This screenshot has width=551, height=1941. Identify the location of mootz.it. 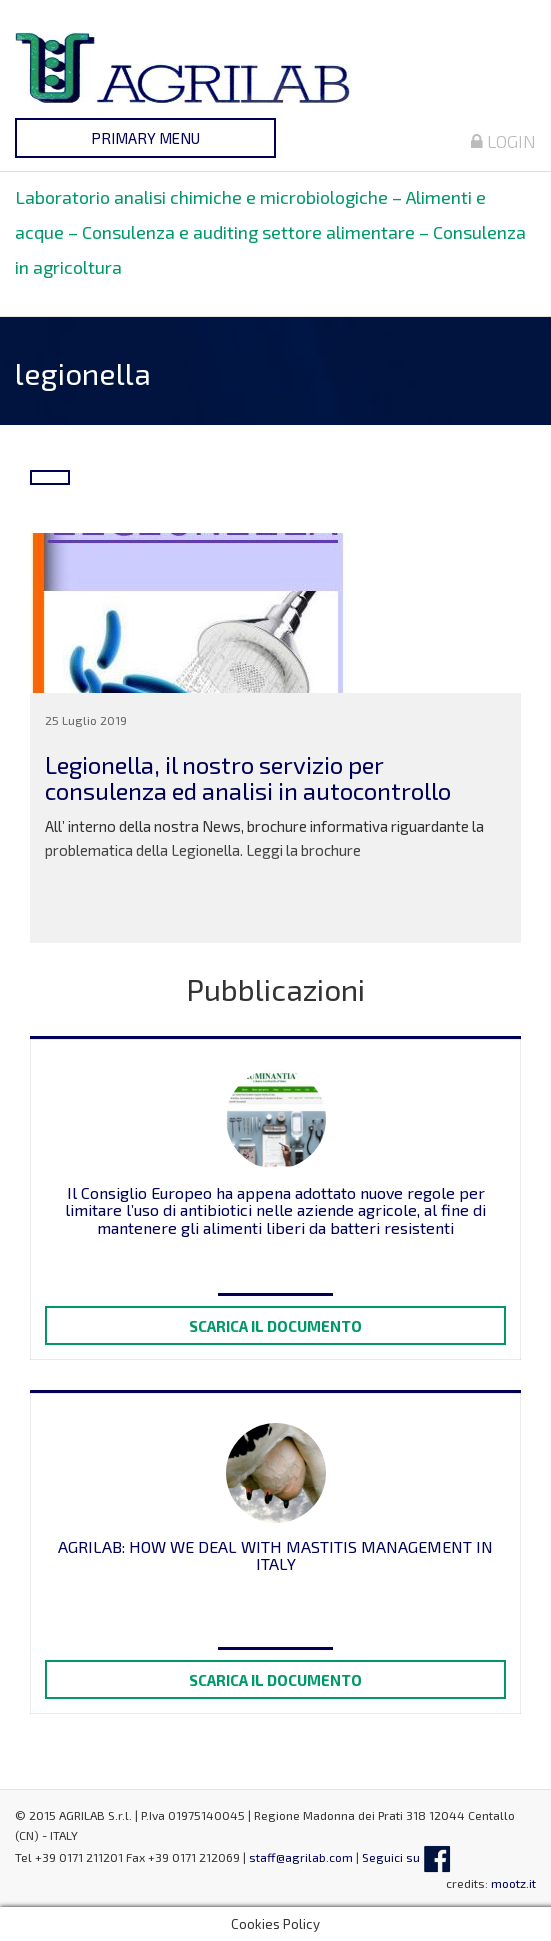
(513, 1883).